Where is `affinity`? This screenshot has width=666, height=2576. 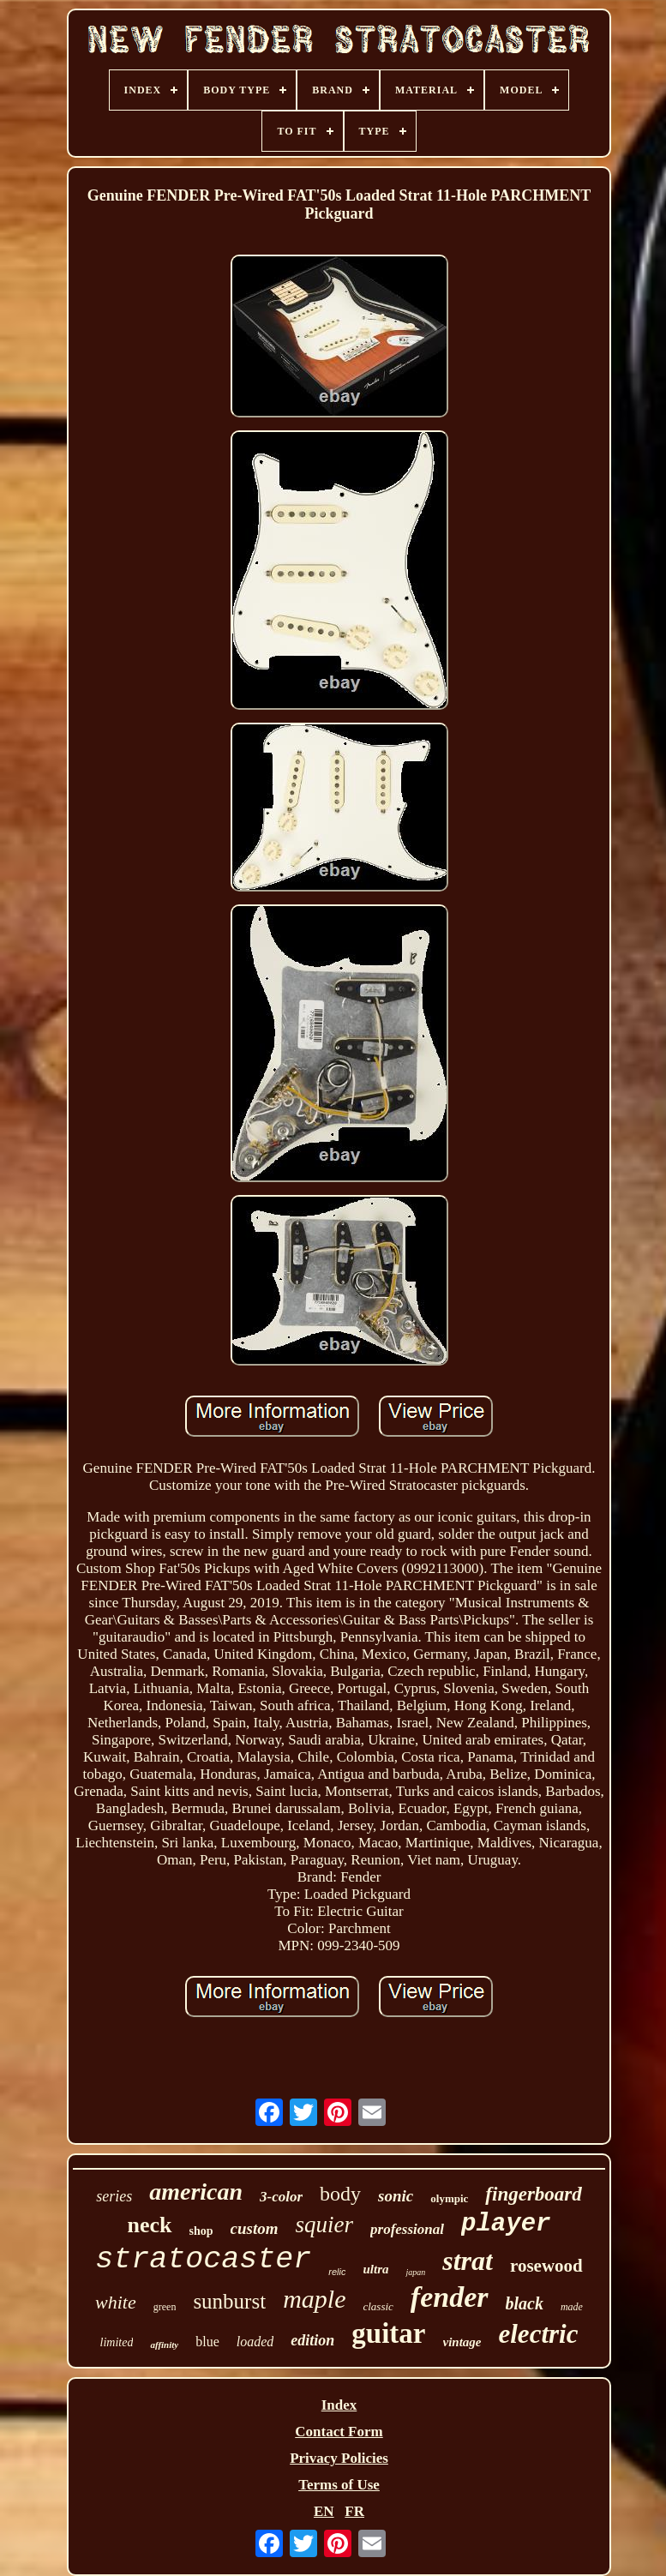
affinity is located at coordinates (164, 2344).